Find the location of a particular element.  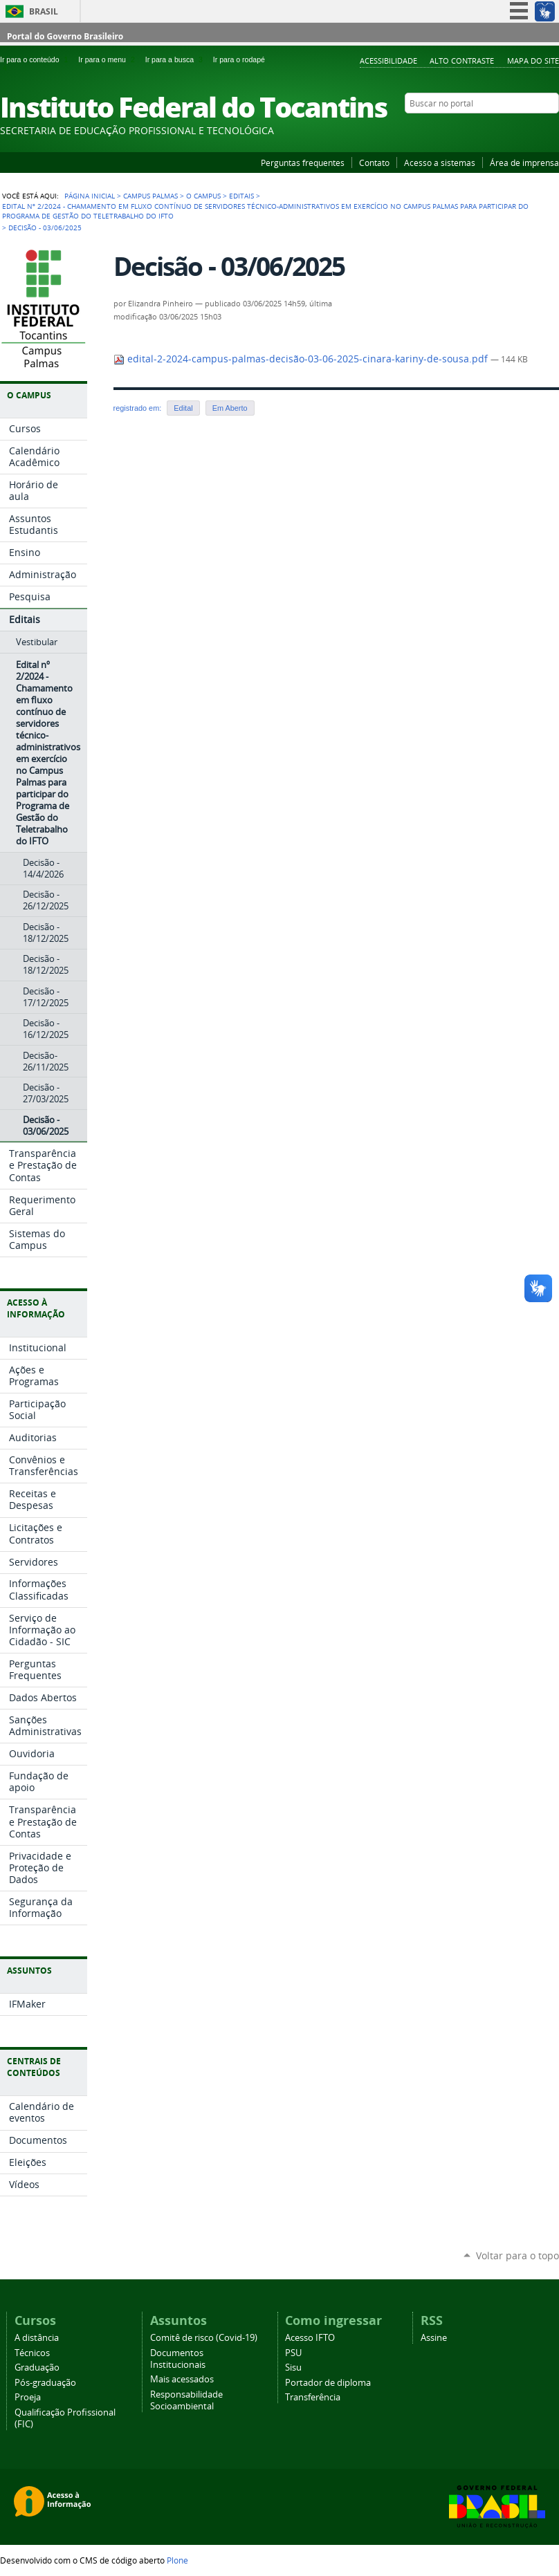

Pós-graduação is located at coordinates (45, 2383).